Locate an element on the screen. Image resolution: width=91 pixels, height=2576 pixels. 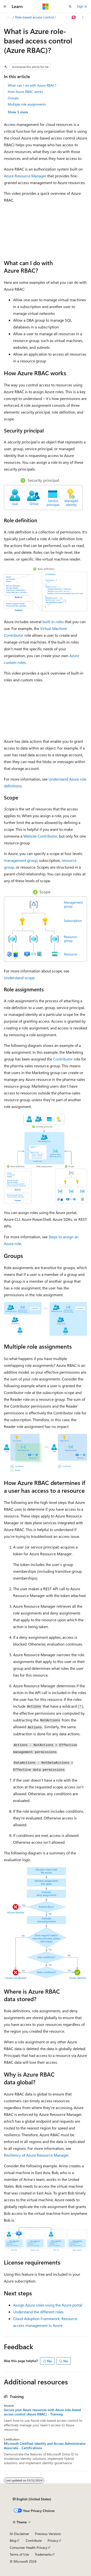
Azure Resource Manager is located at coordinates (25, 175).